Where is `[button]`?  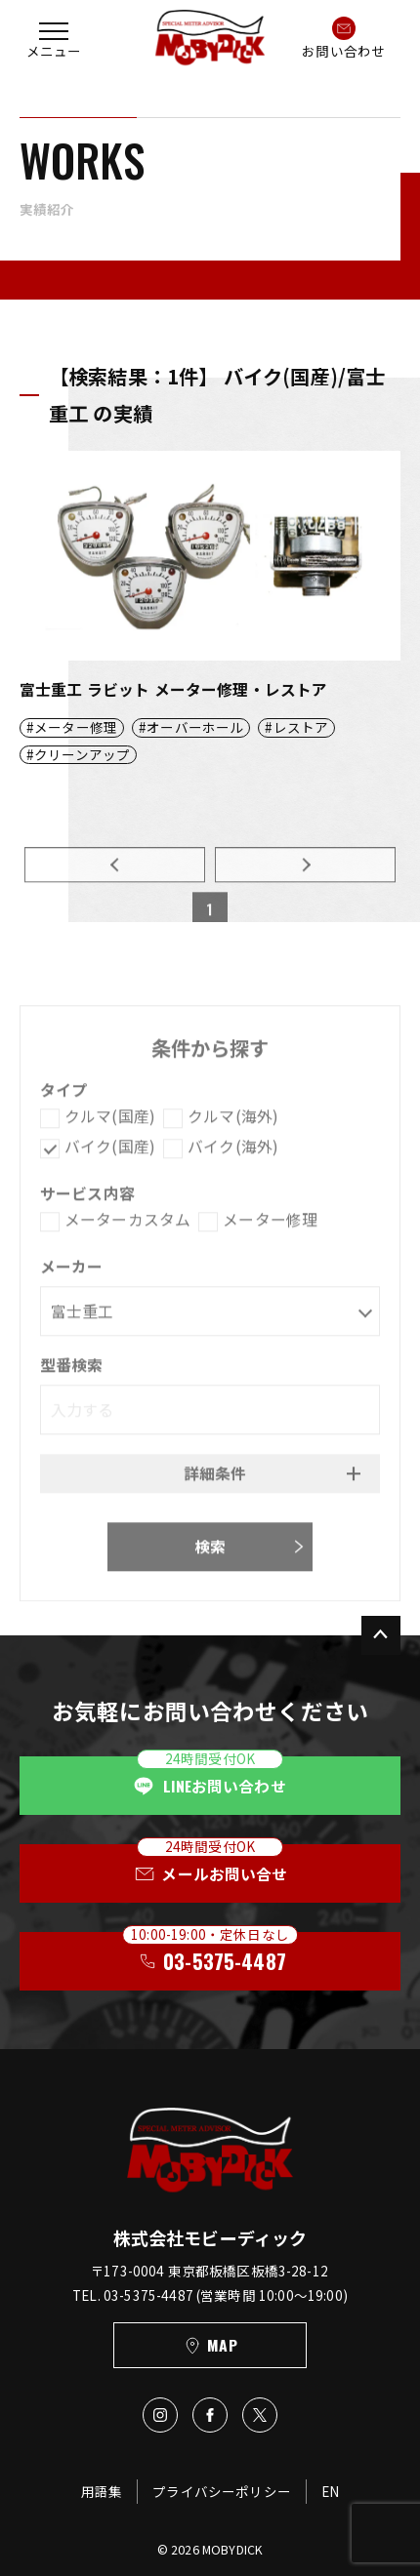 [button] is located at coordinates (54, 38).